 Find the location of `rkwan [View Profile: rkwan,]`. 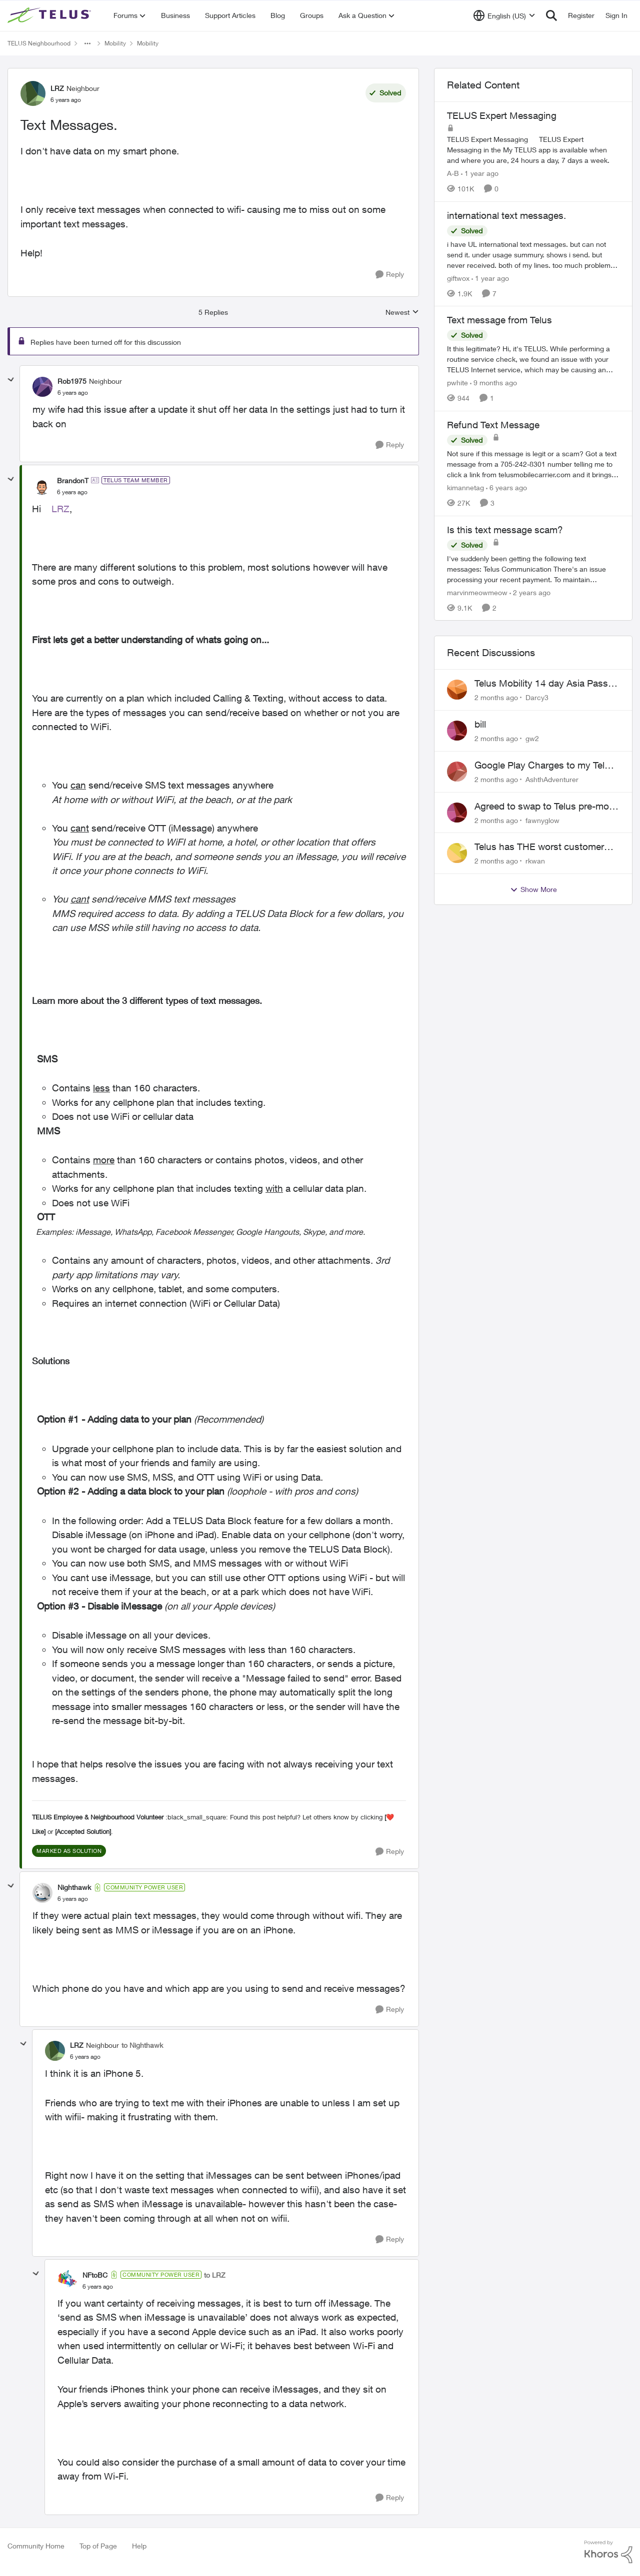

rkwan [View Profile: rkwan,] is located at coordinates (535, 861).